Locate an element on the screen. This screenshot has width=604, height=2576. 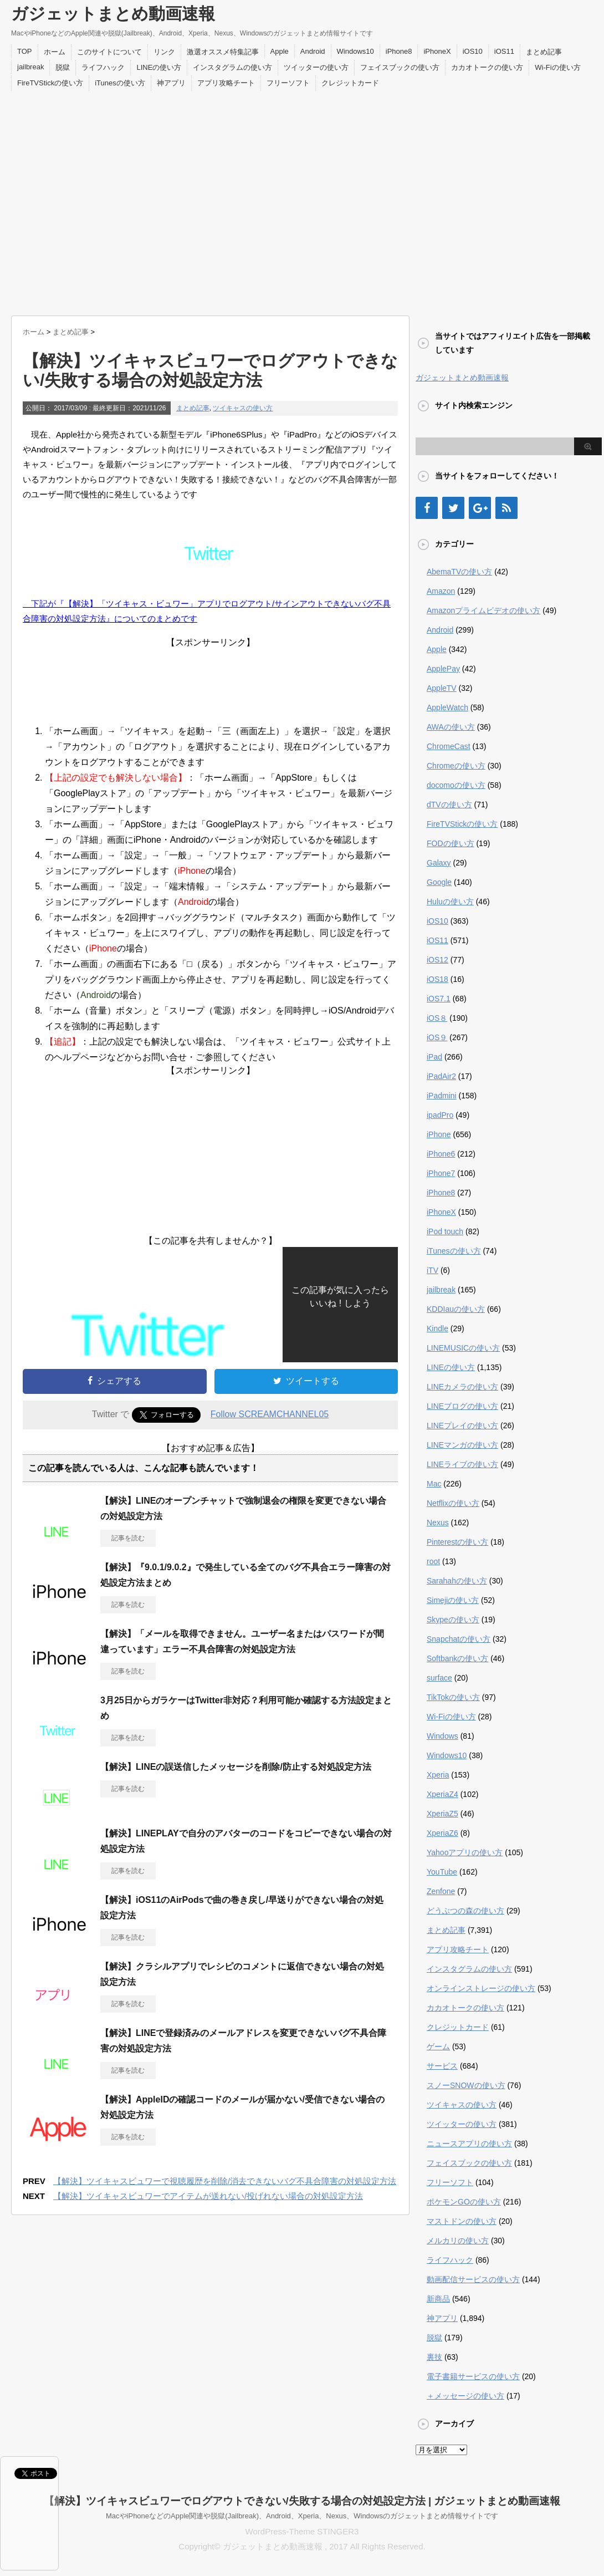
動画配信サービスの使い方 is located at coordinates (473, 2279).